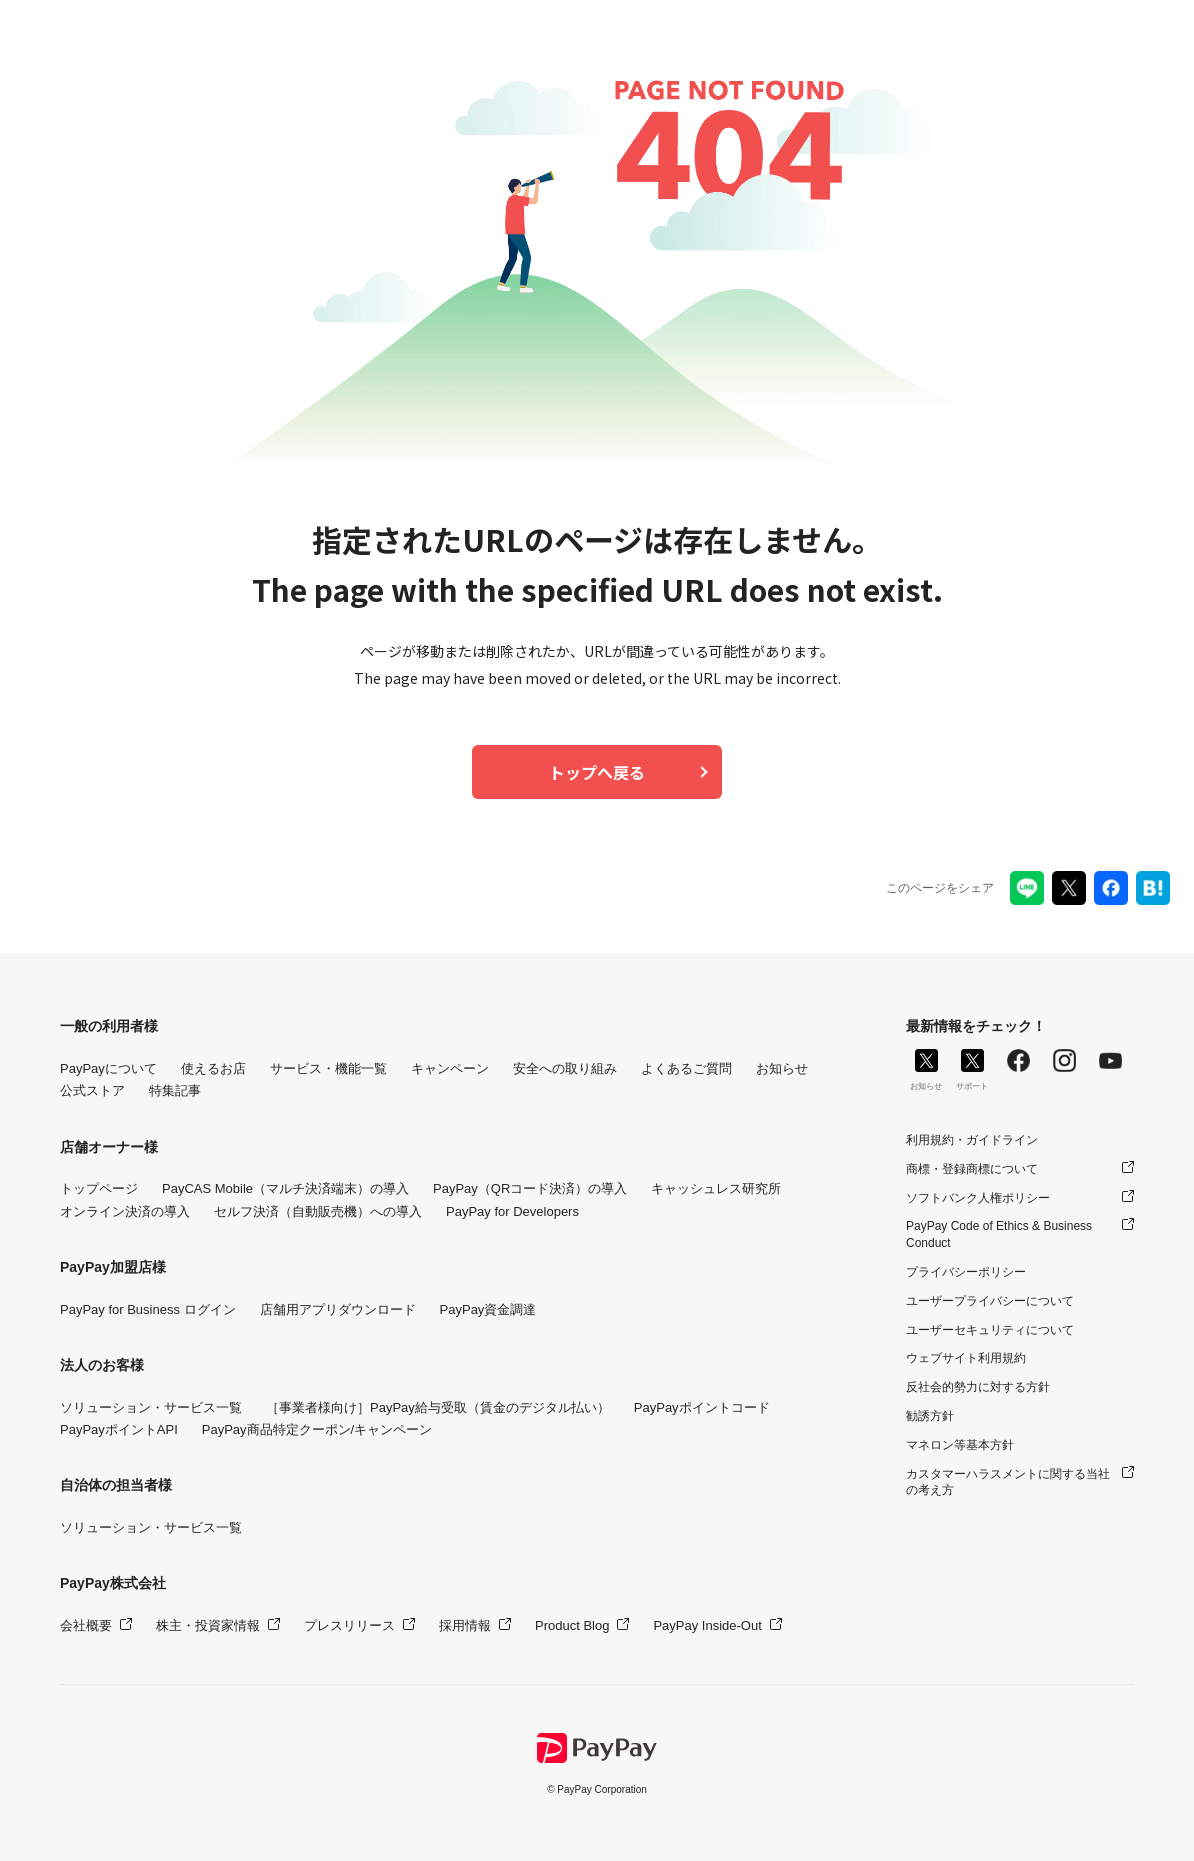  Describe the element at coordinates (999, 1234) in the screenshot. I see `PayPay Code of Ethics & Business Conduct` at that location.